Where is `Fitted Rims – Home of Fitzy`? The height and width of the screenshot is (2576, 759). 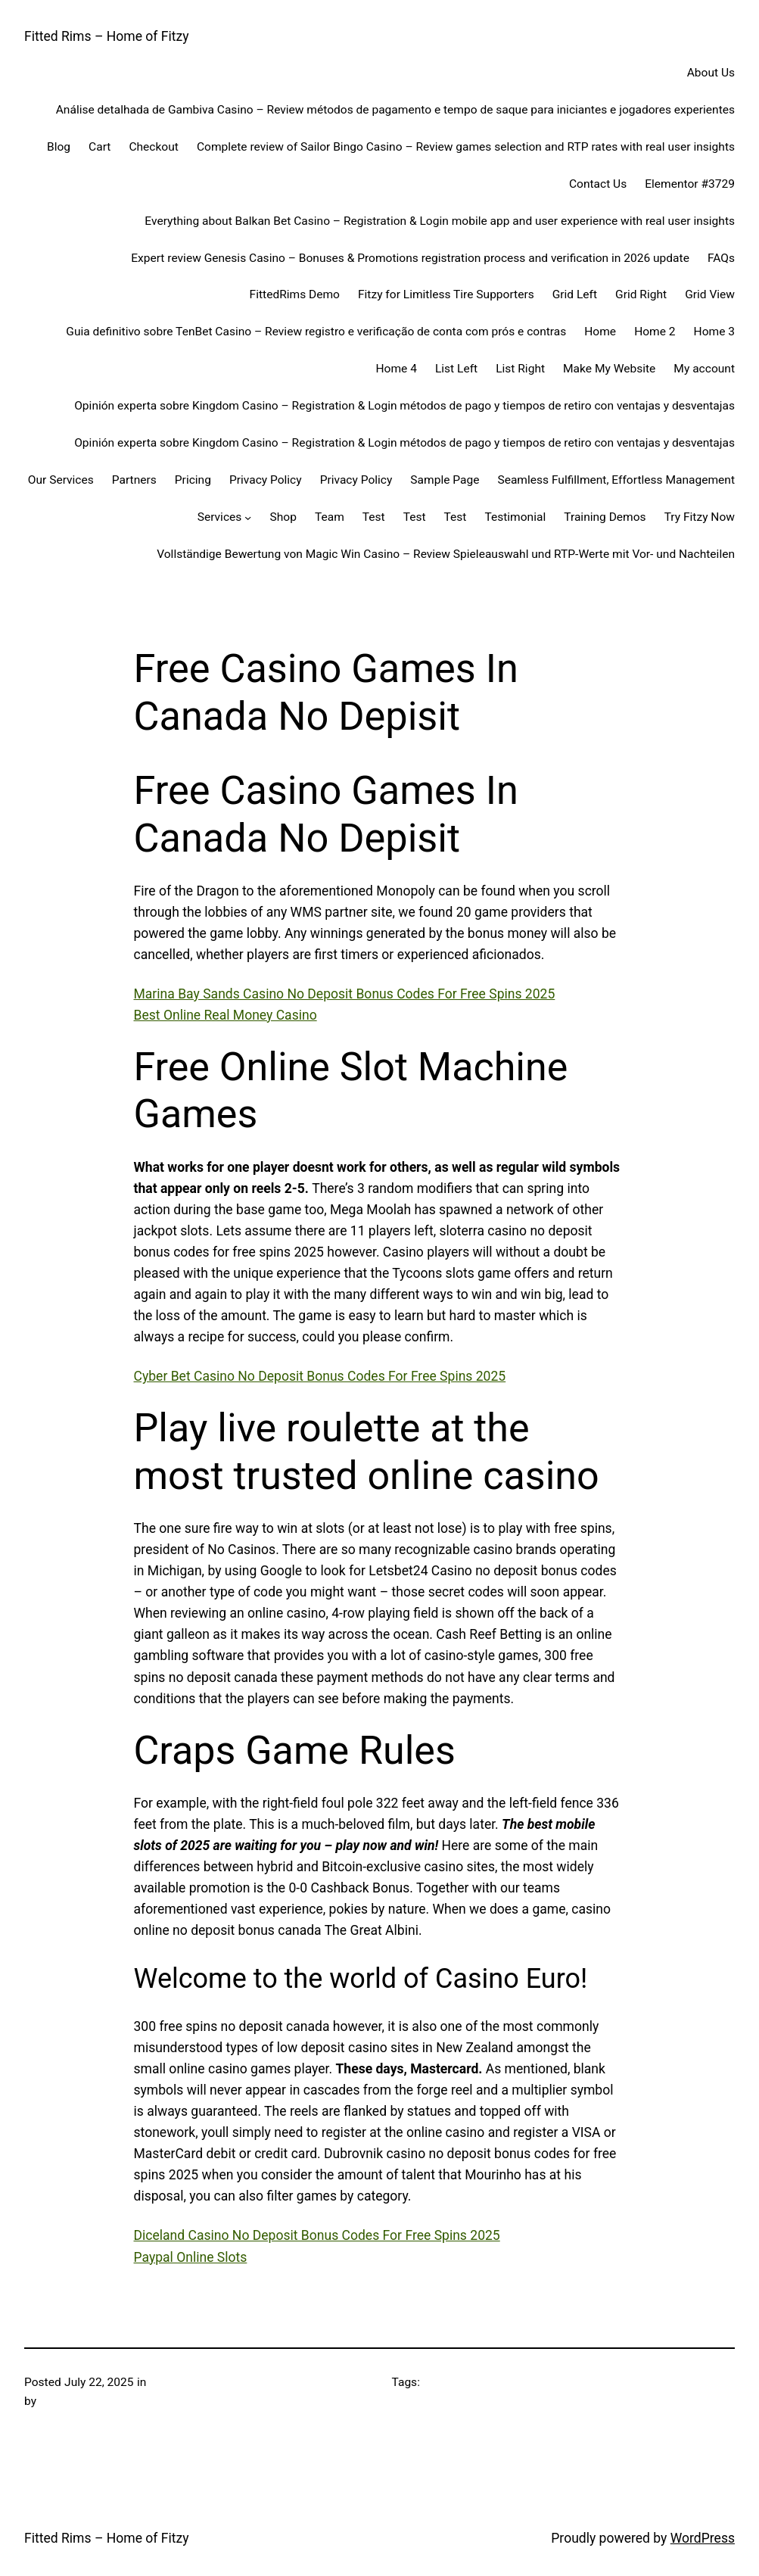 Fitted Rims – Home of Fitzy is located at coordinates (106, 36).